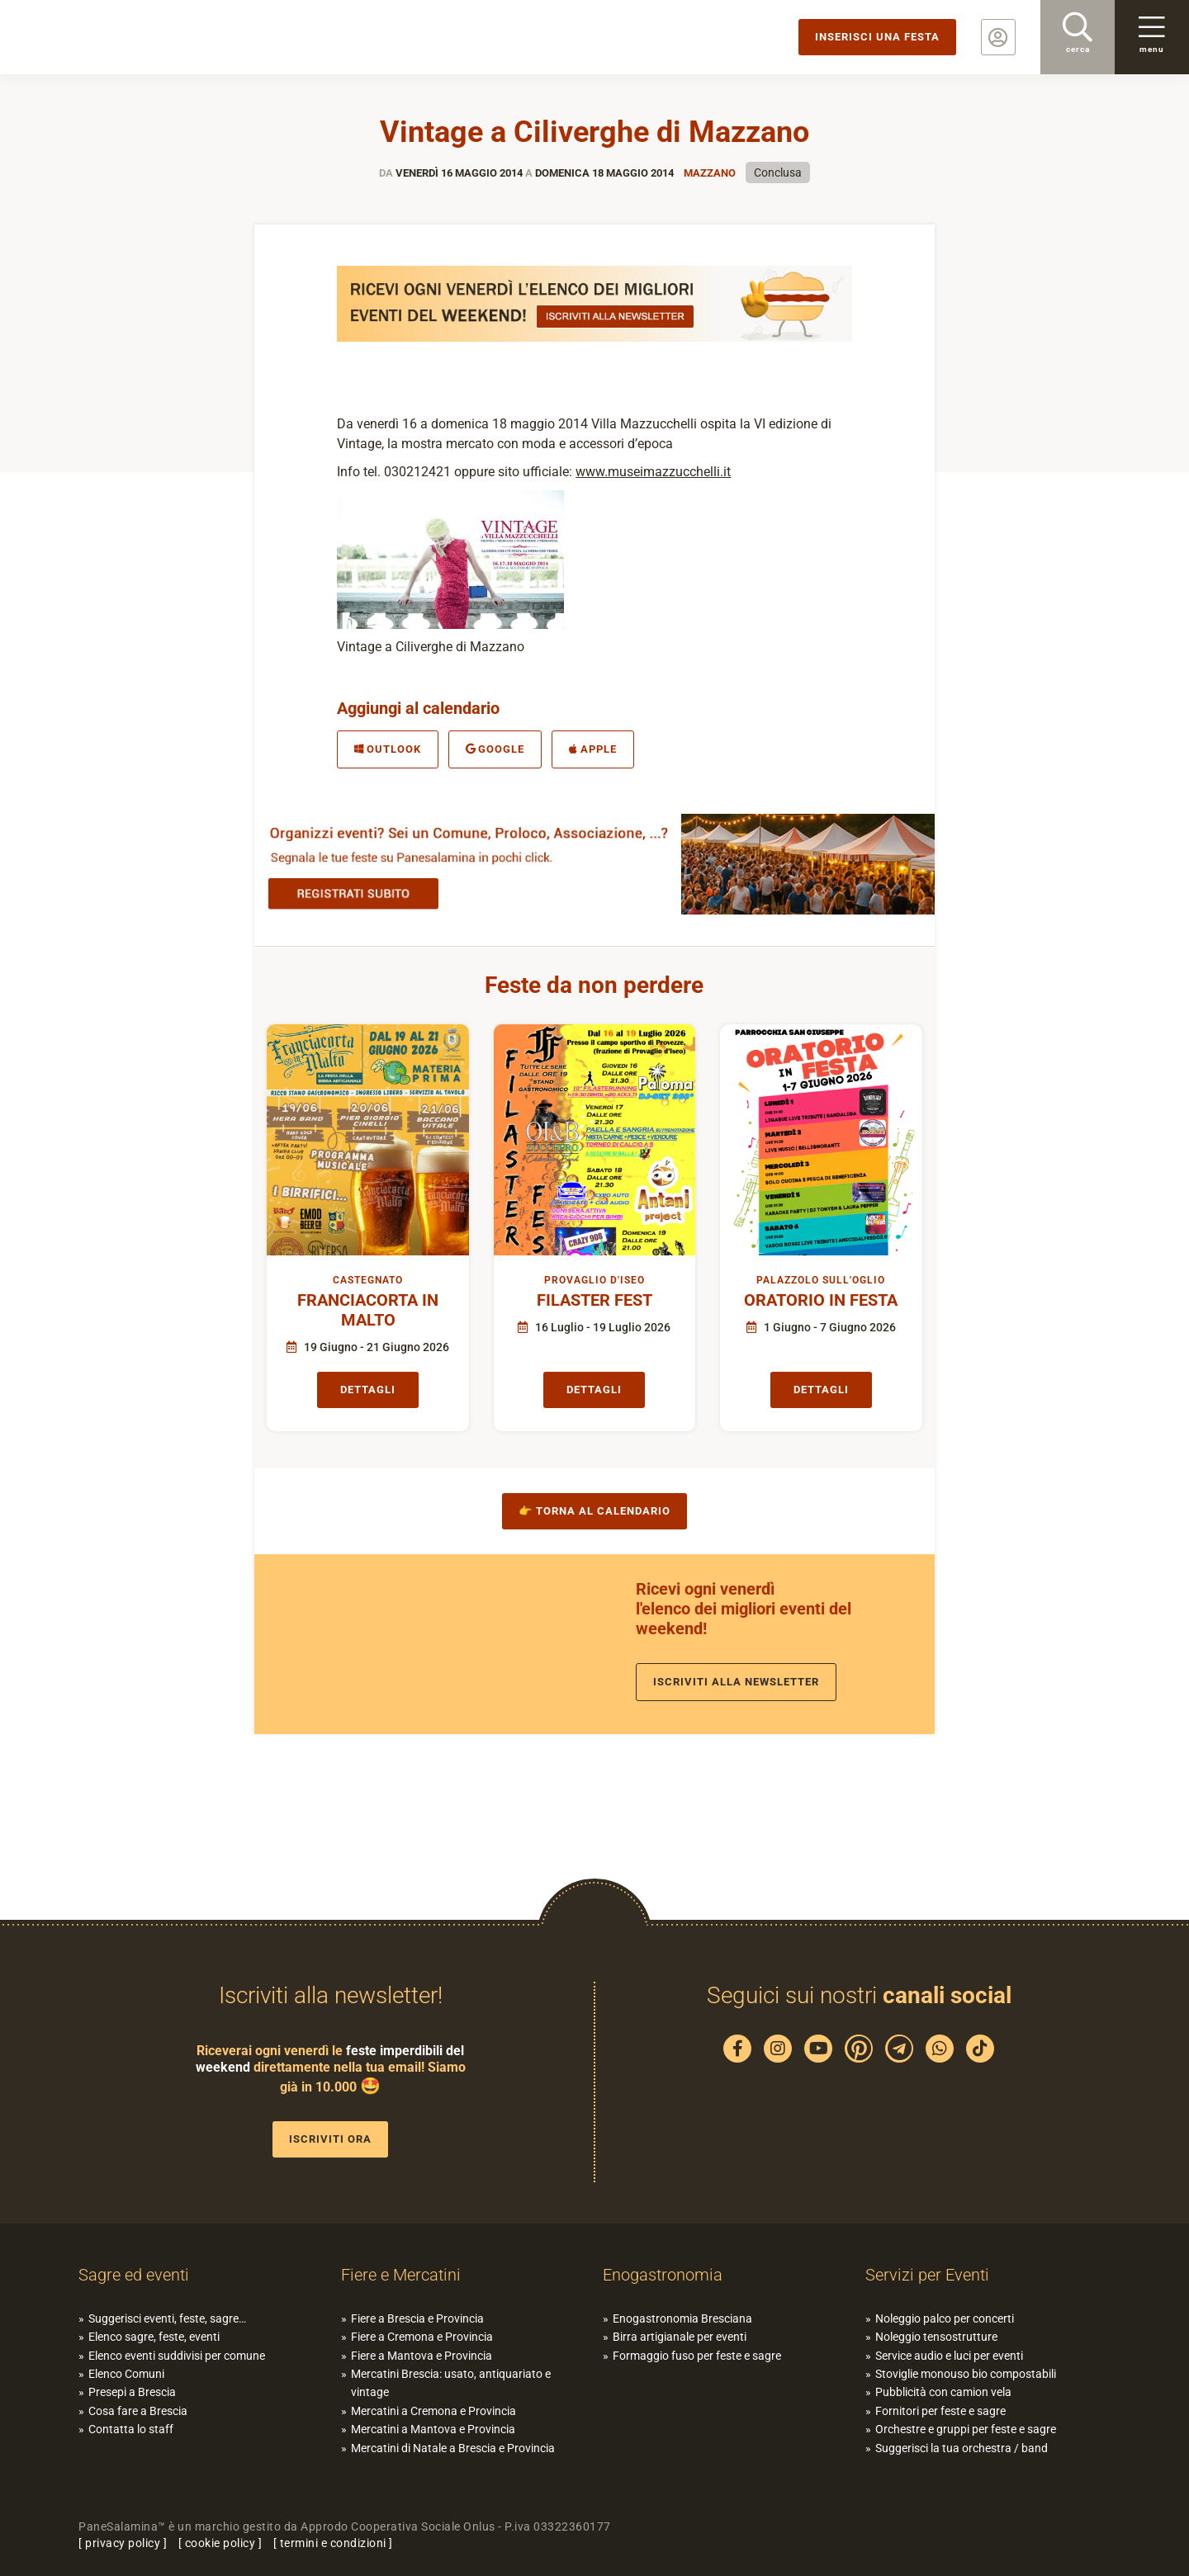  I want to click on Iscriviti alla newsletter, so click(736, 1682).